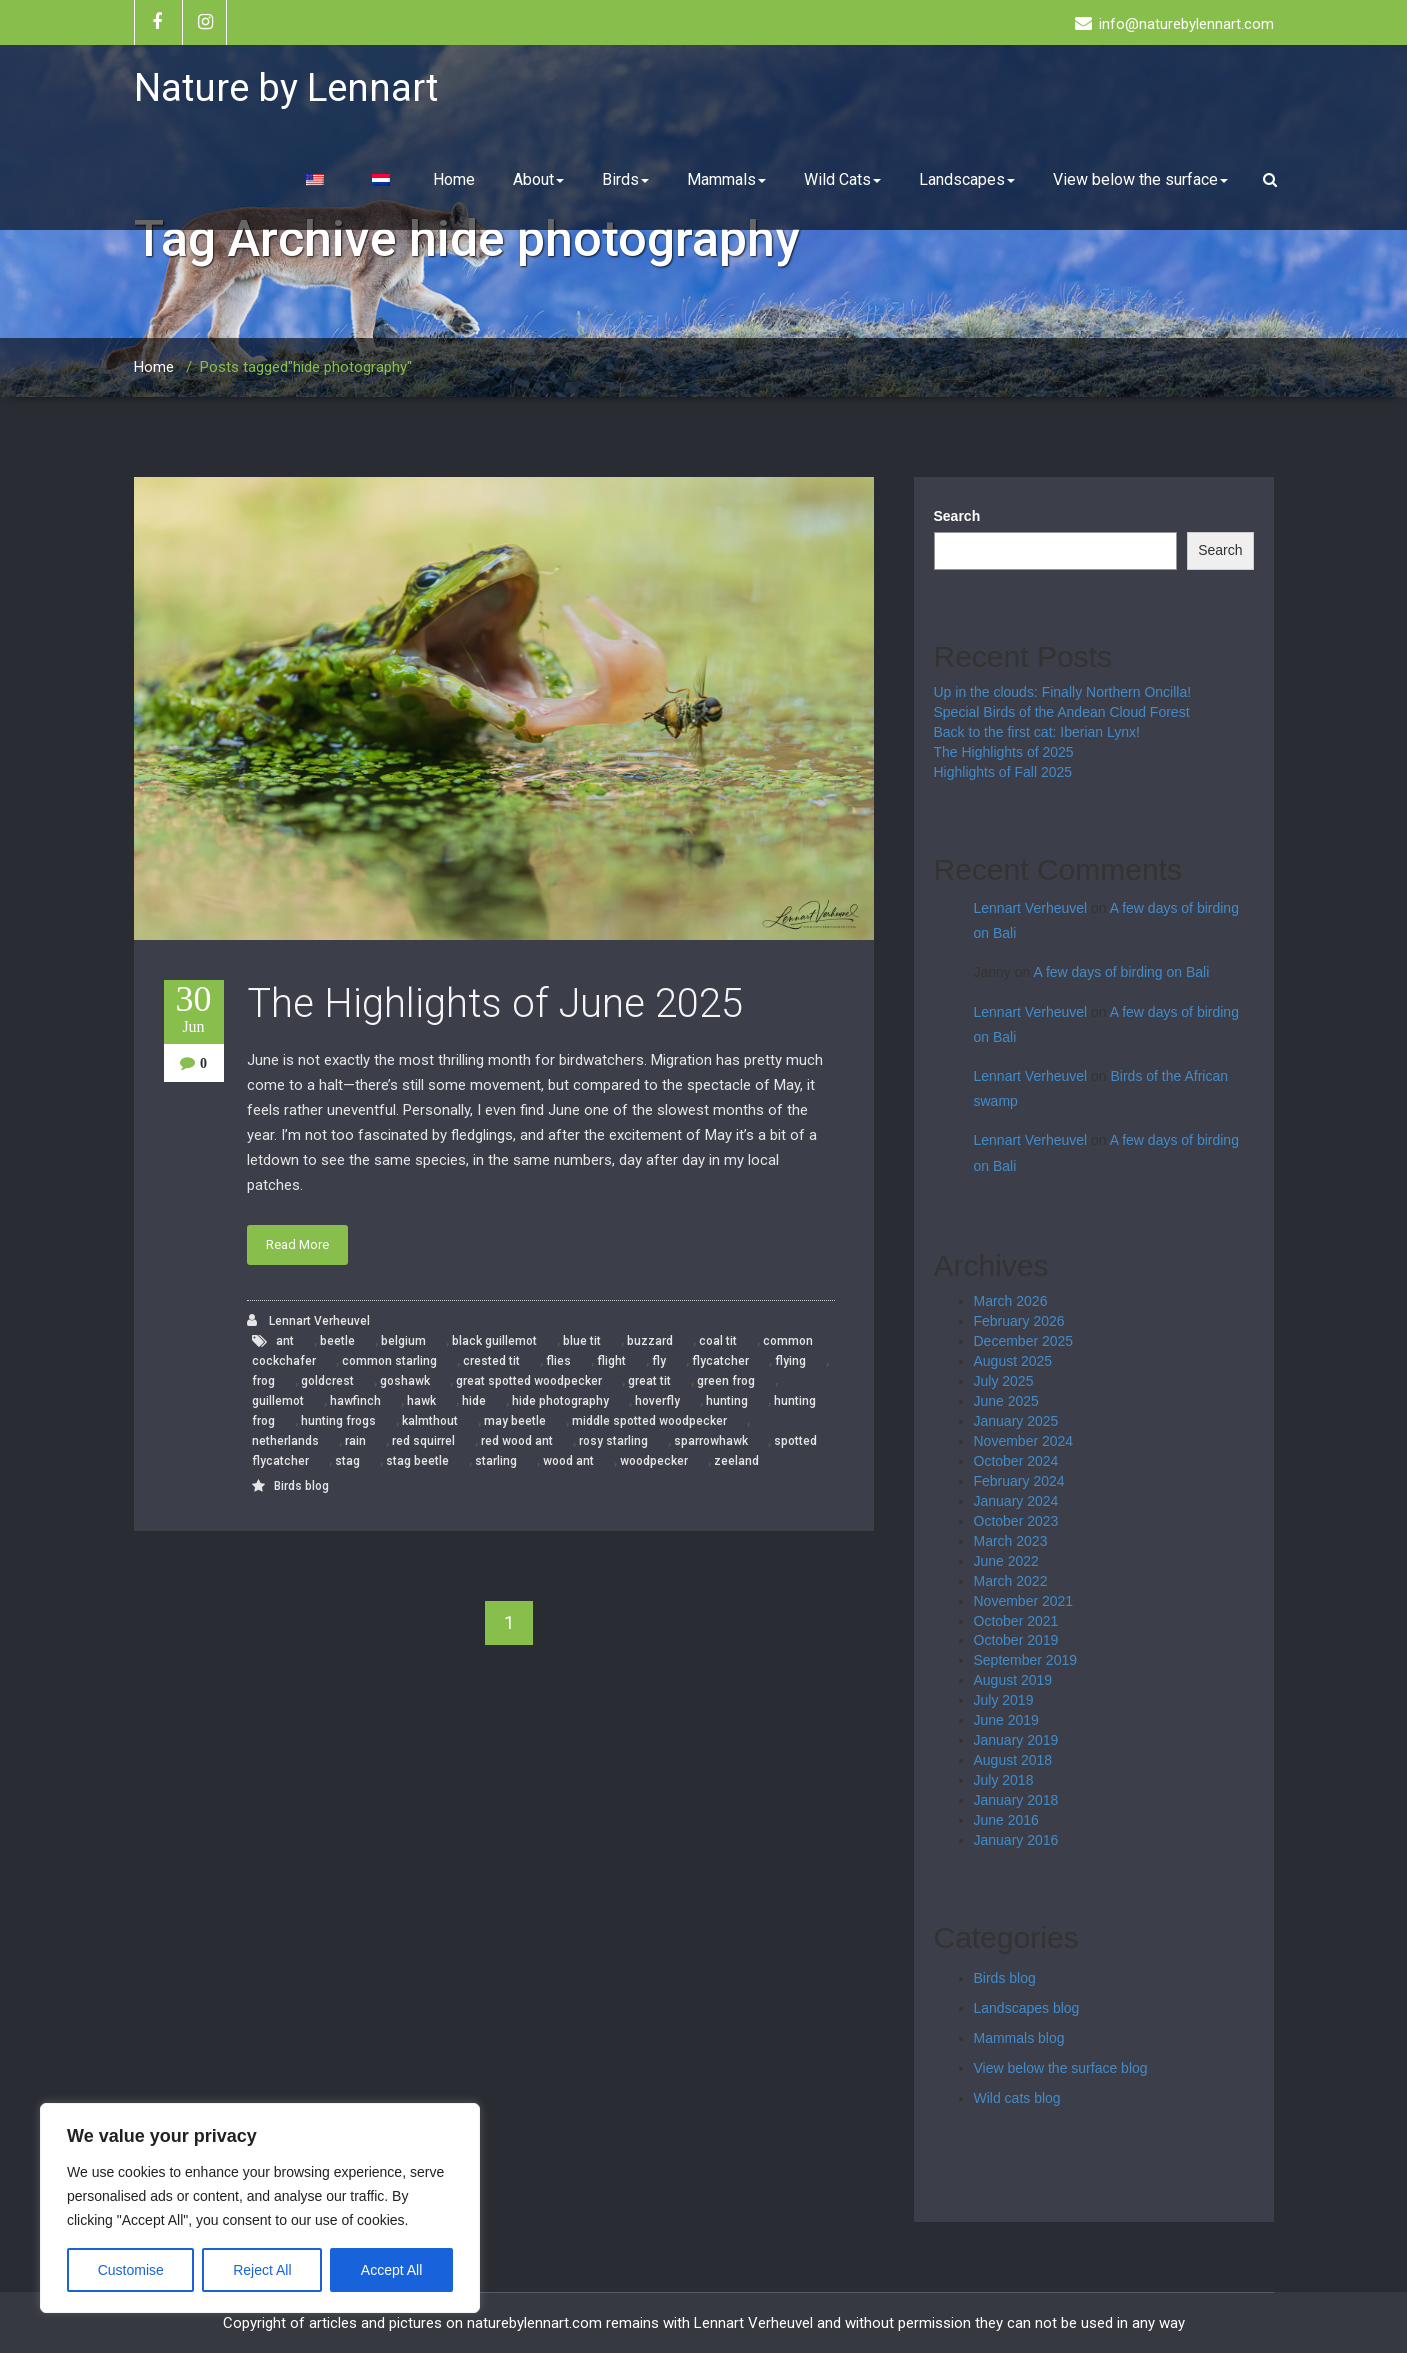 The height and width of the screenshot is (2353, 1407). Describe the element at coordinates (1011, 1541) in the screenshot. I see `March 2023` at that location.